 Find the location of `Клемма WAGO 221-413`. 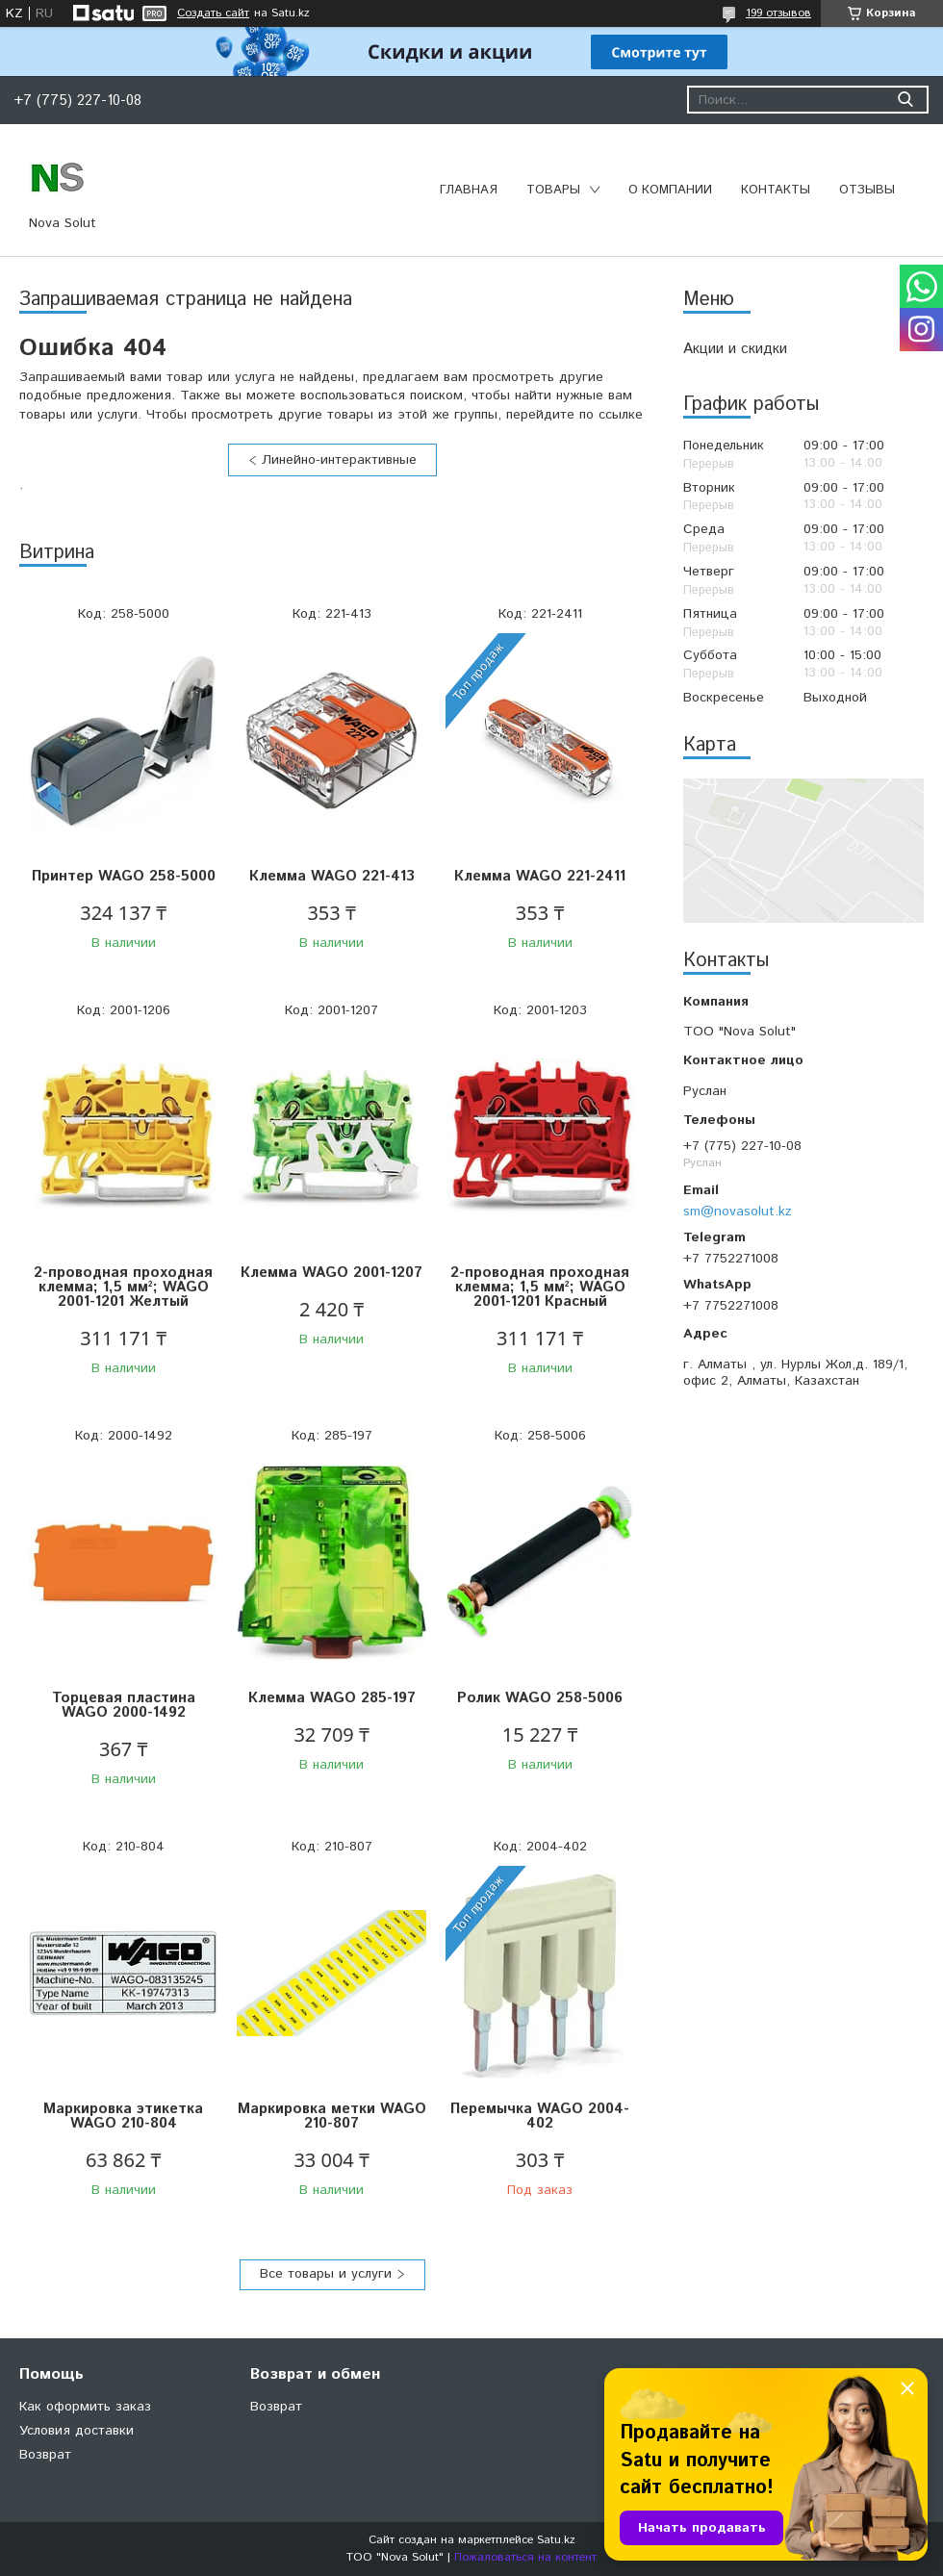

Клемма WAGO 221-413 is located at coordinates (332, 876).